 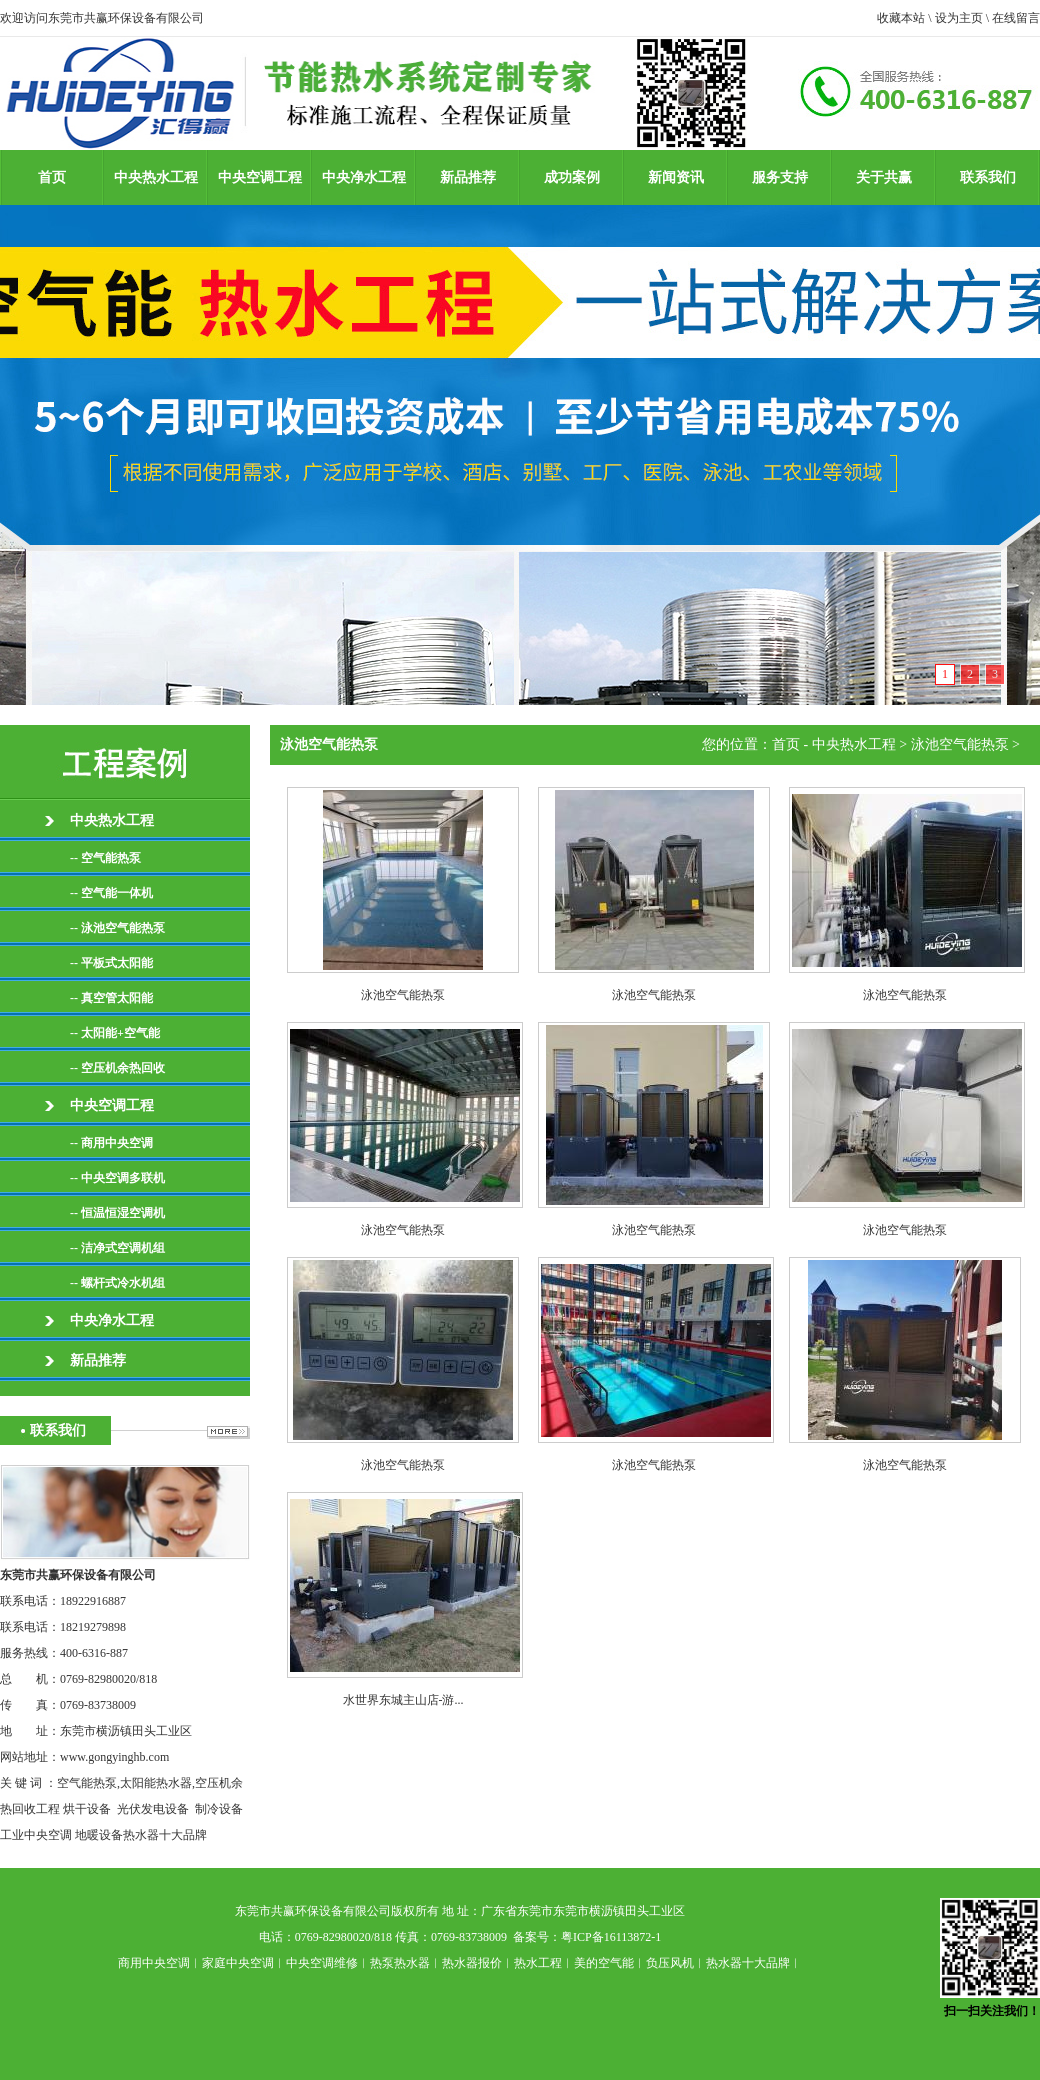 What do you see at coordinates (117, 1068) in the screenshot?
I see `-- 空压机余热回收` at bounding box center [117, 1068].